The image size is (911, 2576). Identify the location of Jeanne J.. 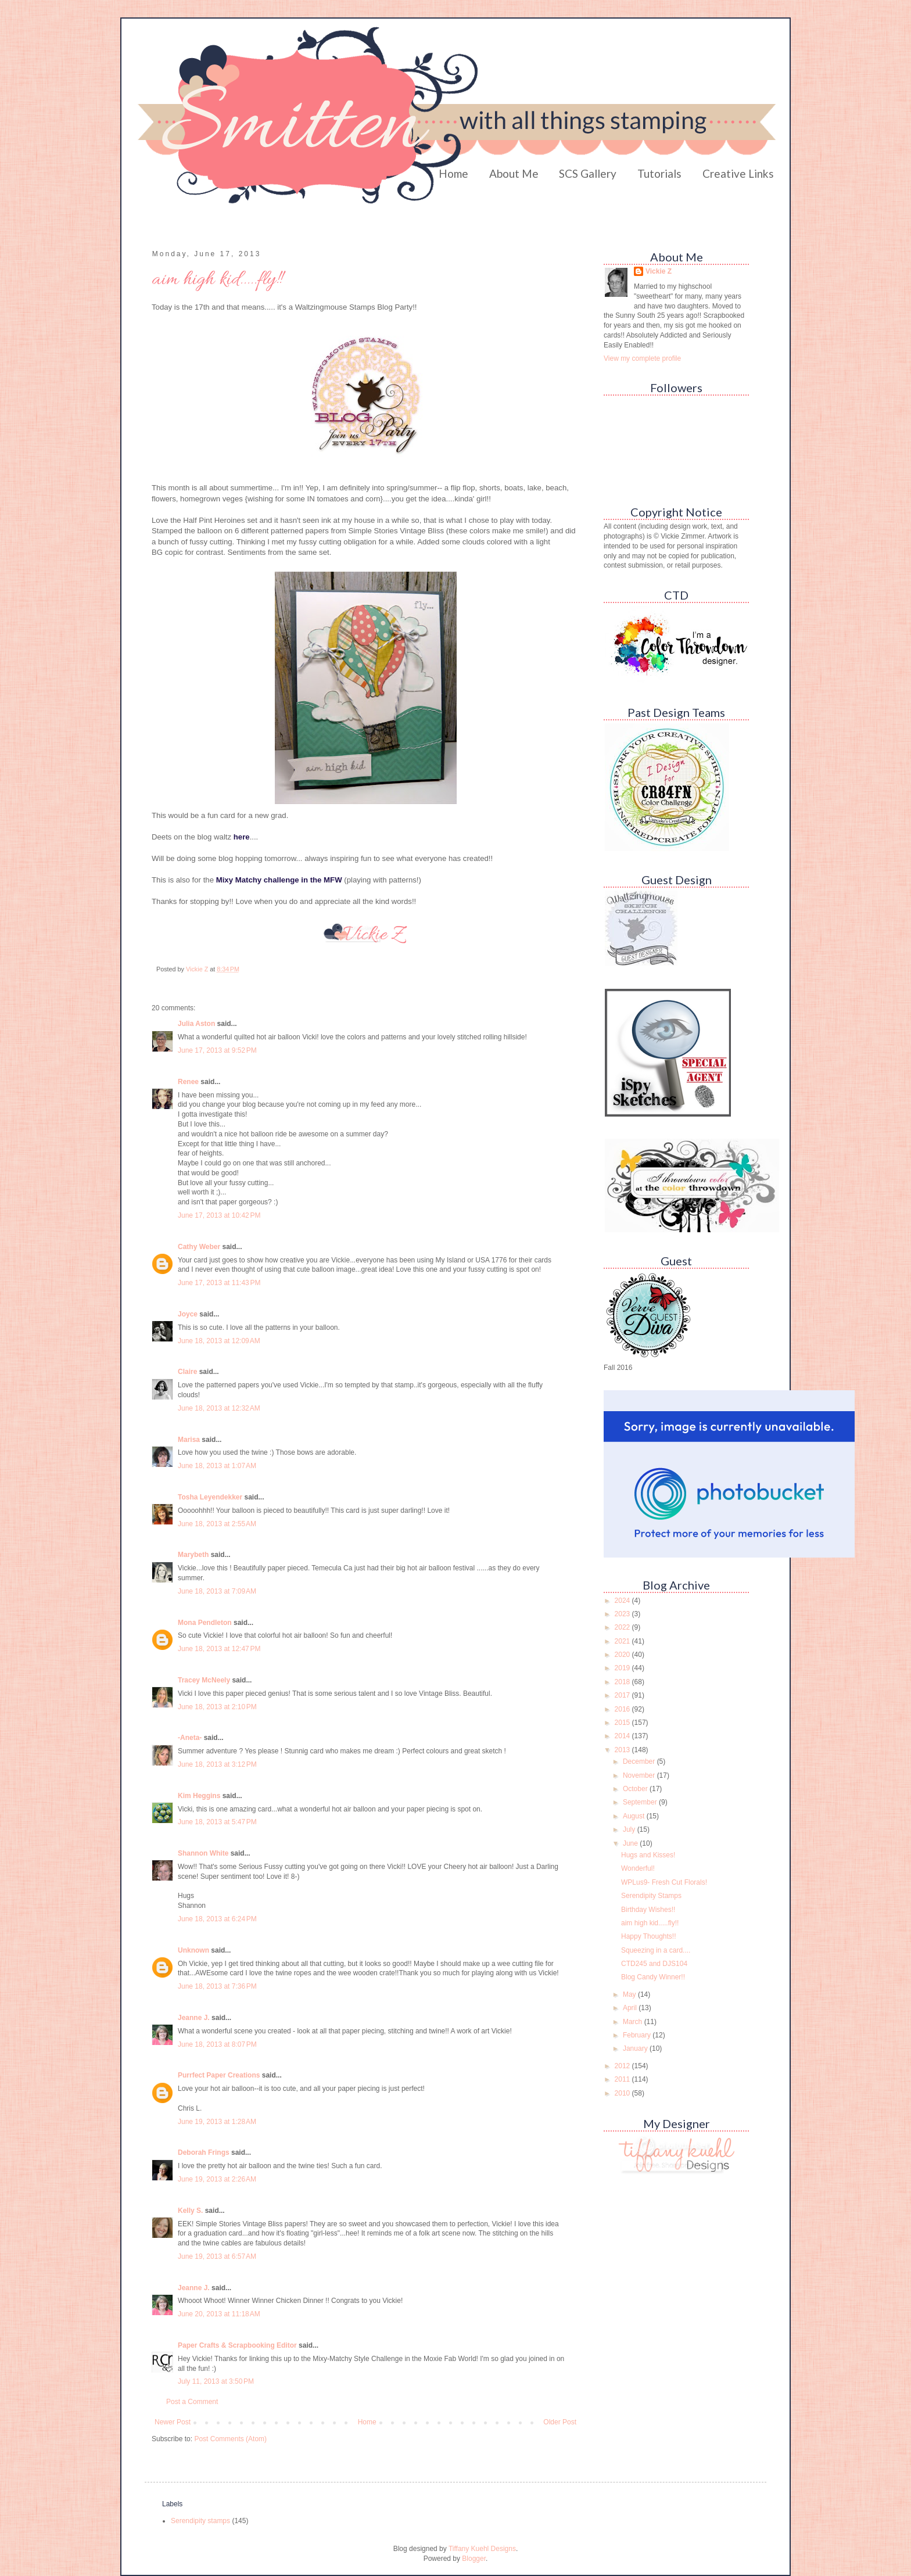
(194, 2018).